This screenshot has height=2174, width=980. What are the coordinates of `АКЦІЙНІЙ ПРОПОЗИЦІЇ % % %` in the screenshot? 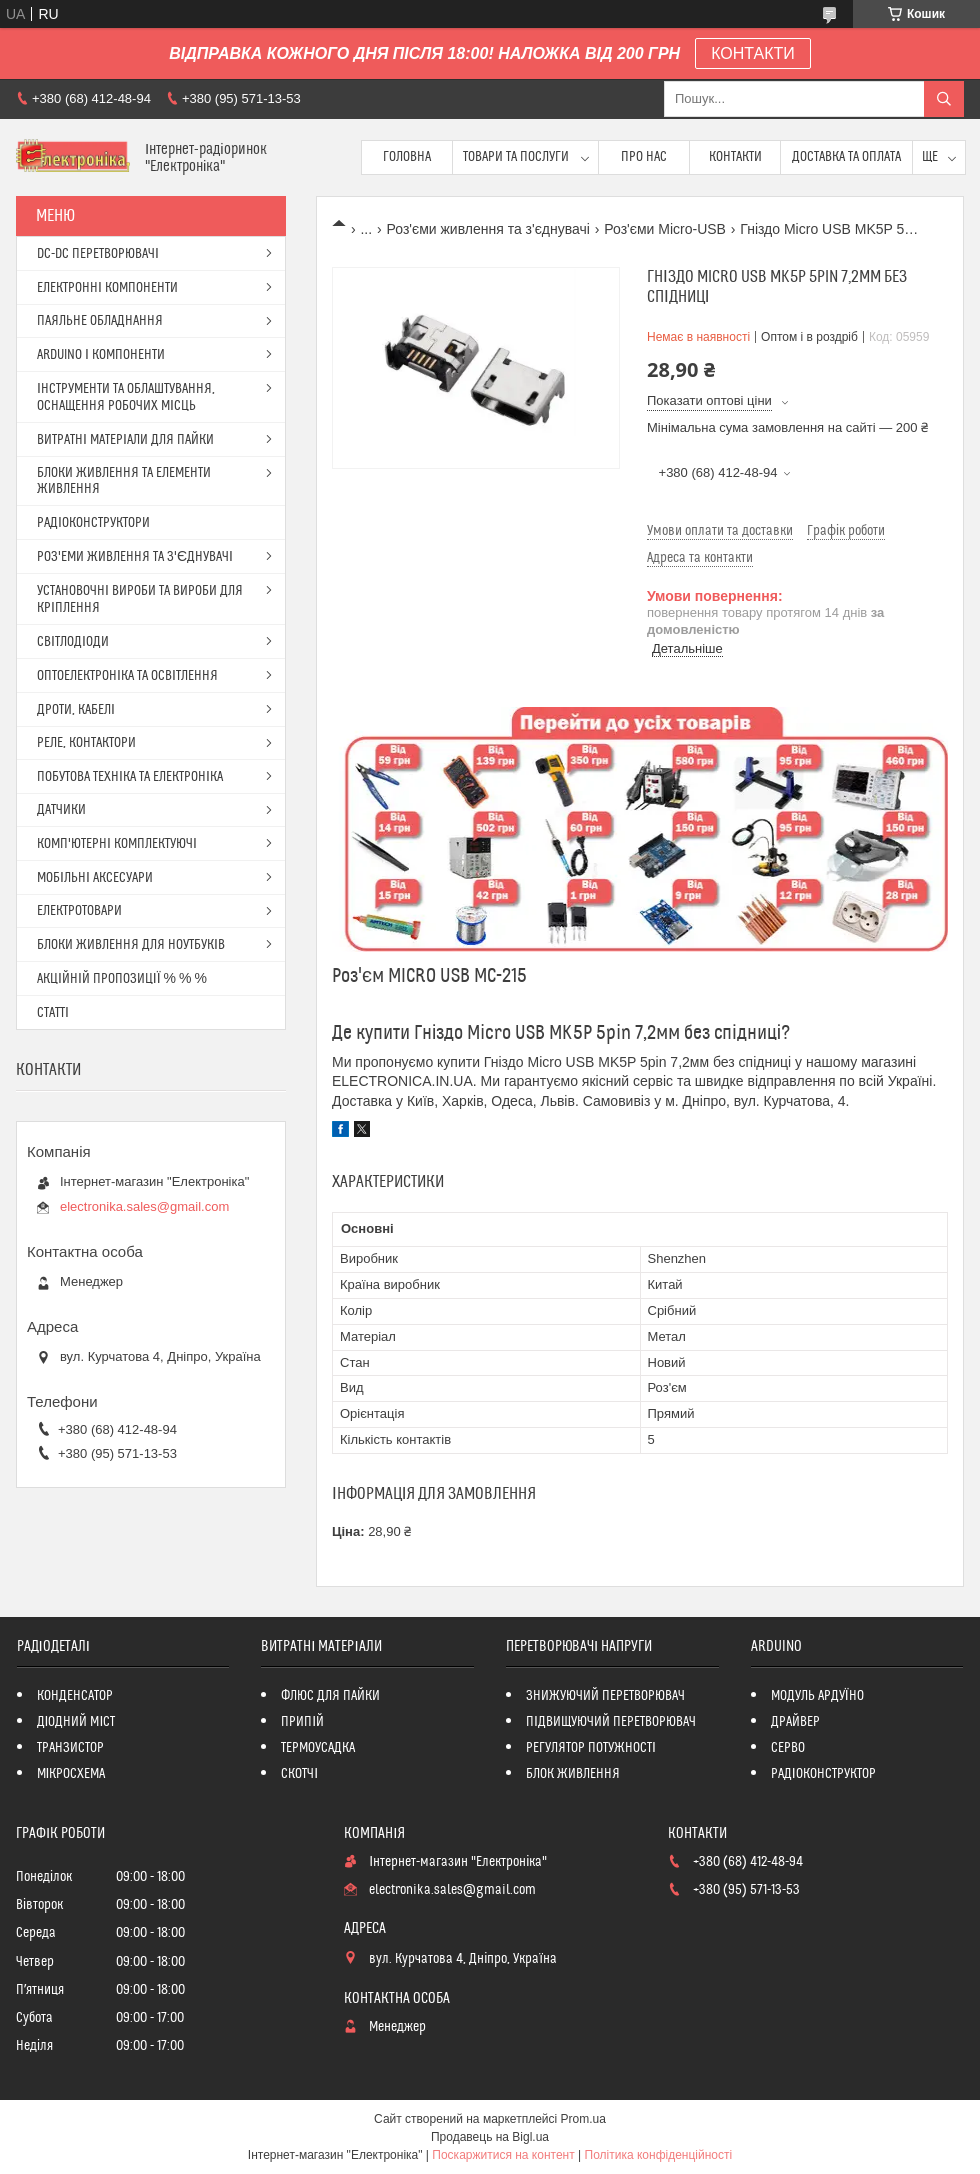 It's located at (122, 979).